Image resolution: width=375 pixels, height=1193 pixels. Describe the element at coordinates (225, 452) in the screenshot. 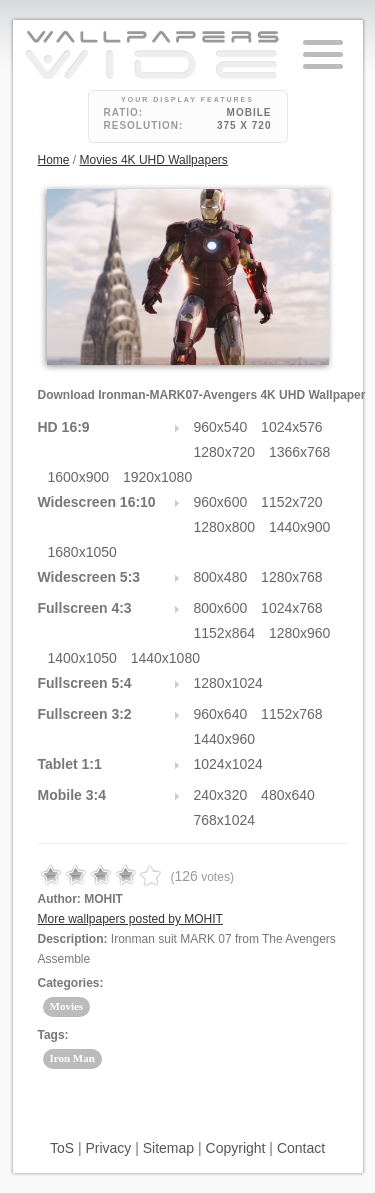

I see `1280x720` at that location.